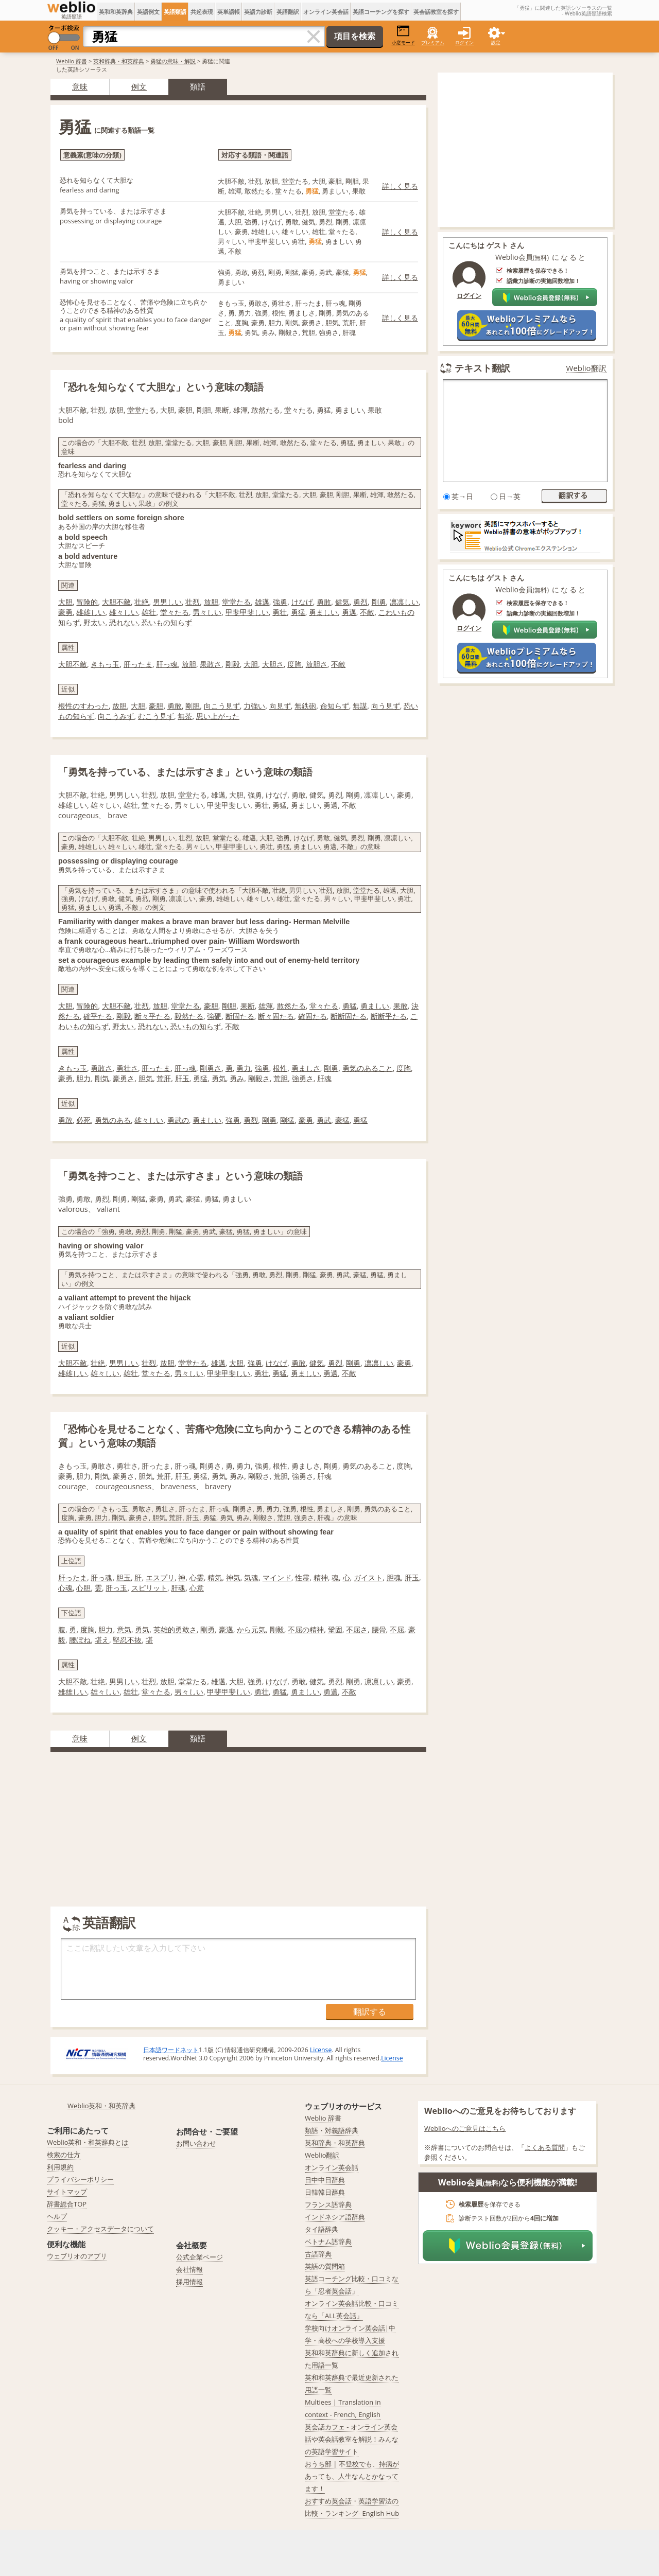 The height and width of the screenshot is (2576, 659). What do you see at coordinates (335, 2216) in the screenshot?
I see `インドネシア語辞典` at bounding box center [335, 2216].